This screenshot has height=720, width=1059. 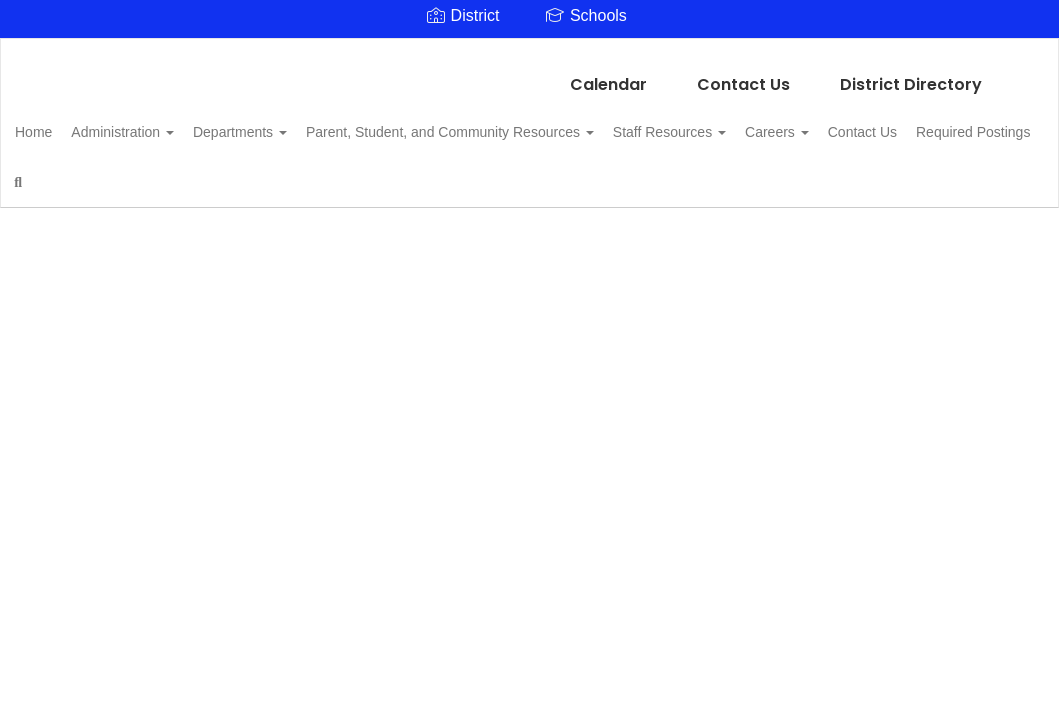 What do you see at coordinates (103, 172) in the screenshot?
I see `Required Postings` at bounding box center [103, 172].